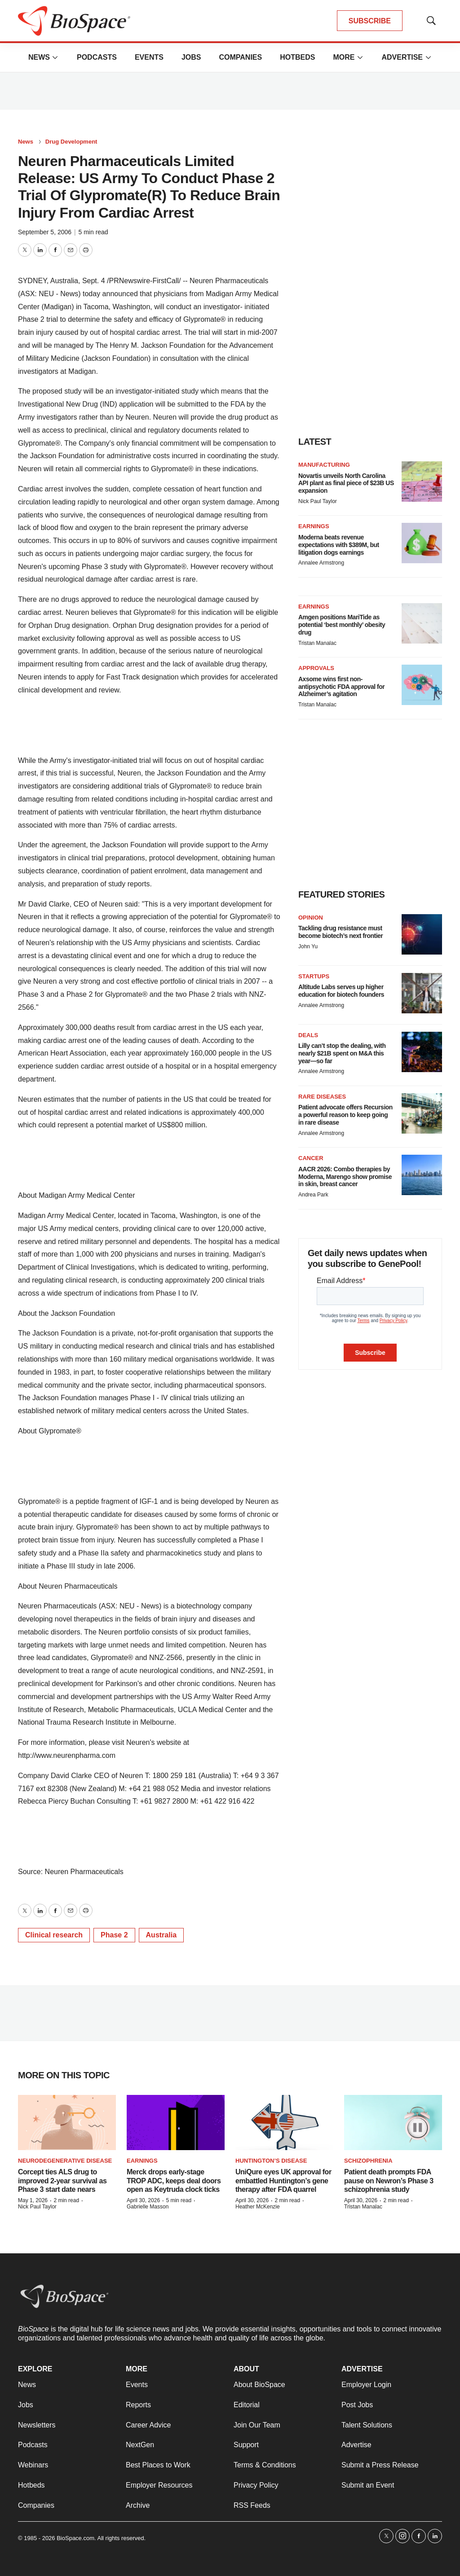 The image size is (460, 2576). Describe the element at coordinates (422, 623) in the screenshot. I see `[Amgen positions MariTide as potential ‘best monthly’ obesity drug]` at that location.